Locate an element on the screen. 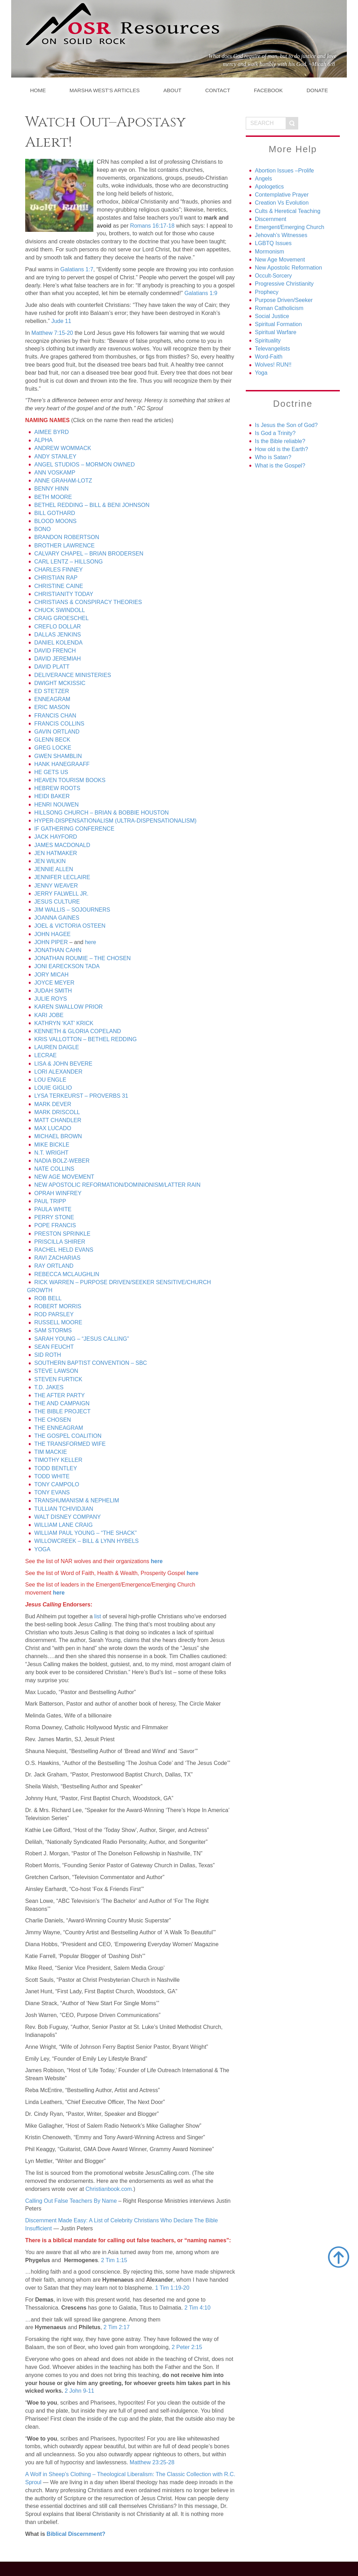 The width and height of the screenshot is (358, 2576). FRANCIS COLLINS is located at coordinates (59, 724).